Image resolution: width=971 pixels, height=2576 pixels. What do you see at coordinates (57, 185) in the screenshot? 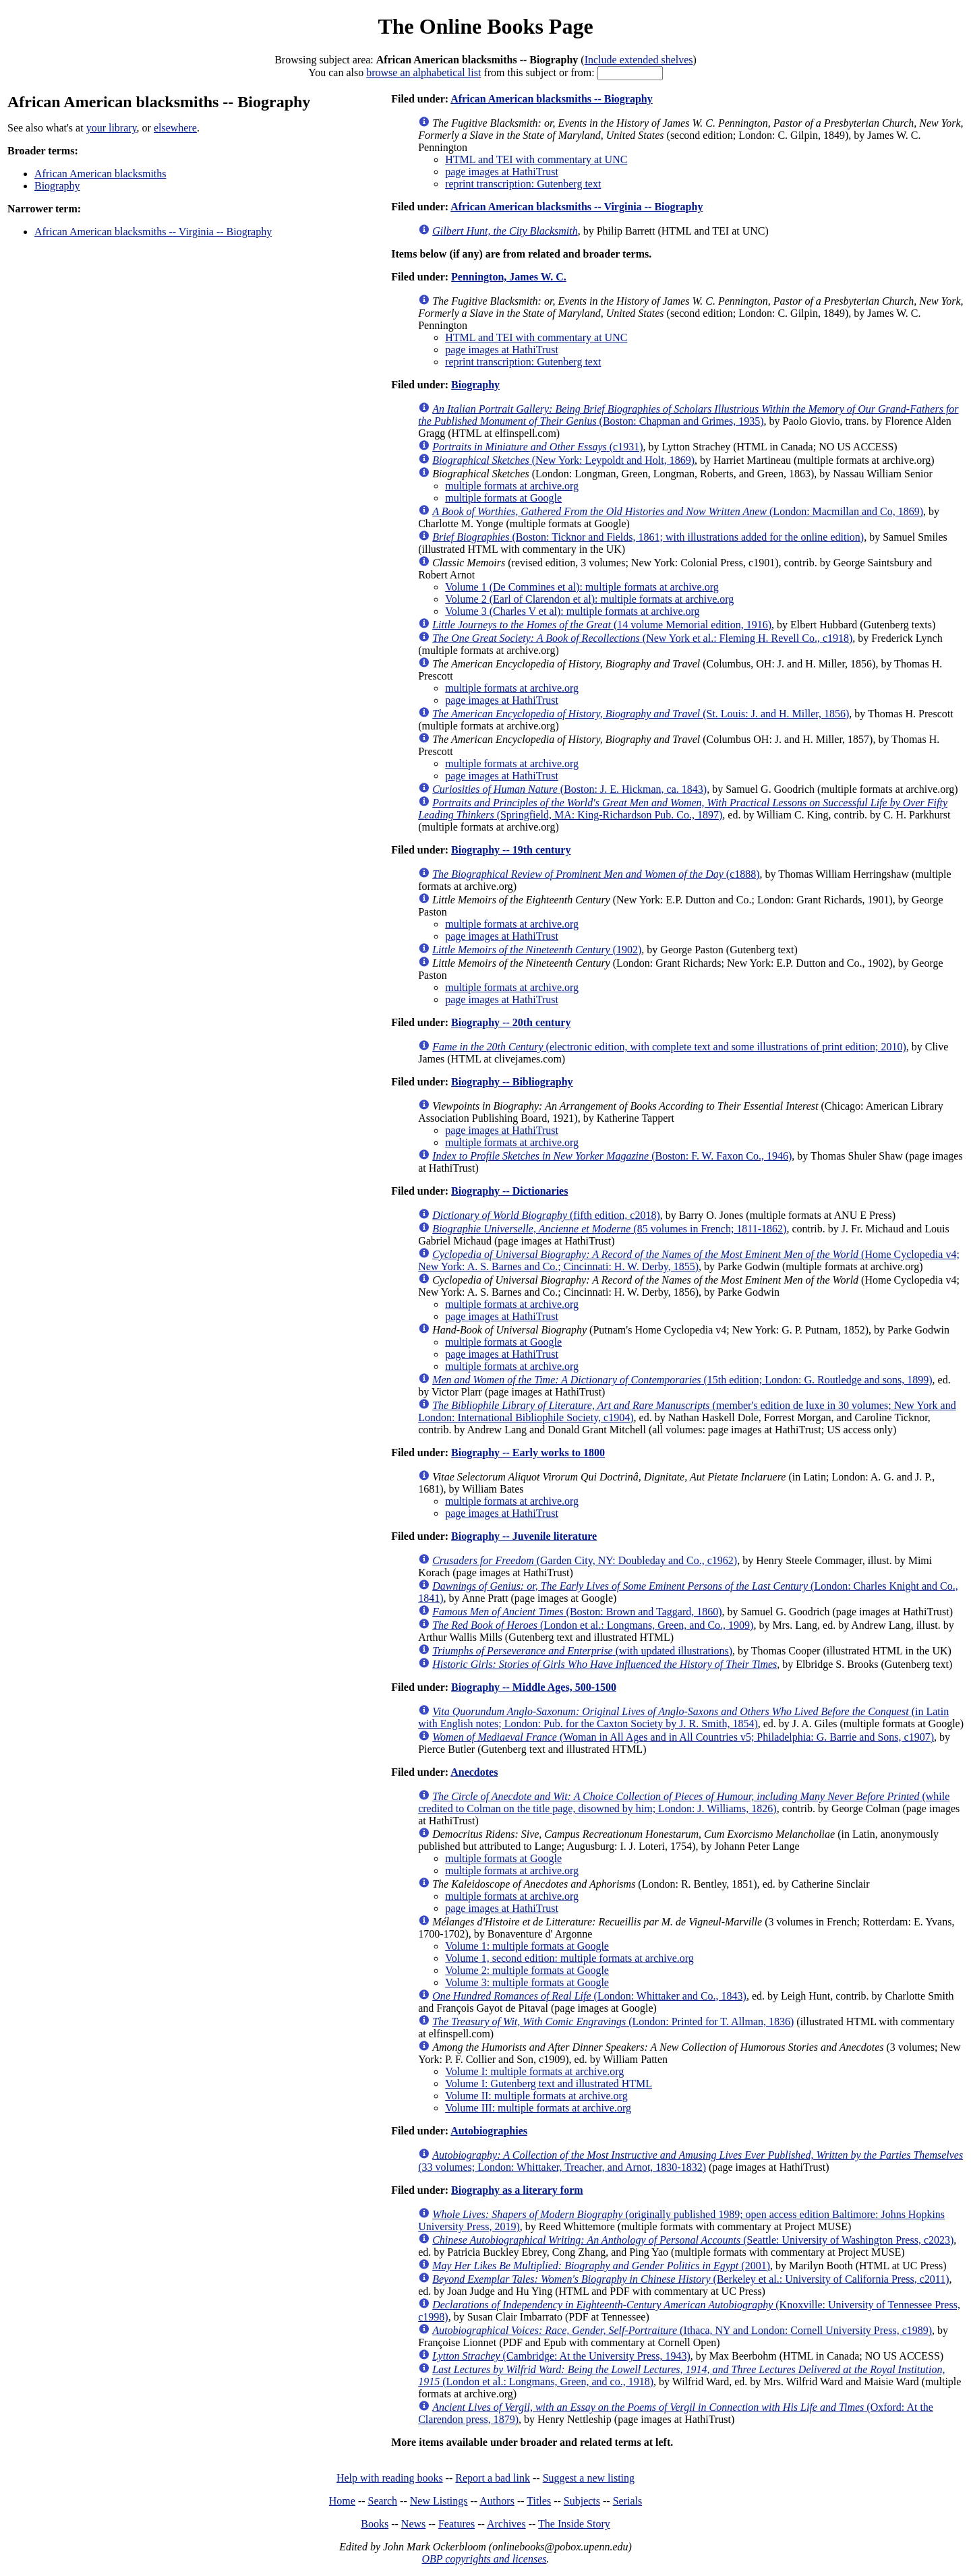
I see `Biography` at bounding box center [57, 185].